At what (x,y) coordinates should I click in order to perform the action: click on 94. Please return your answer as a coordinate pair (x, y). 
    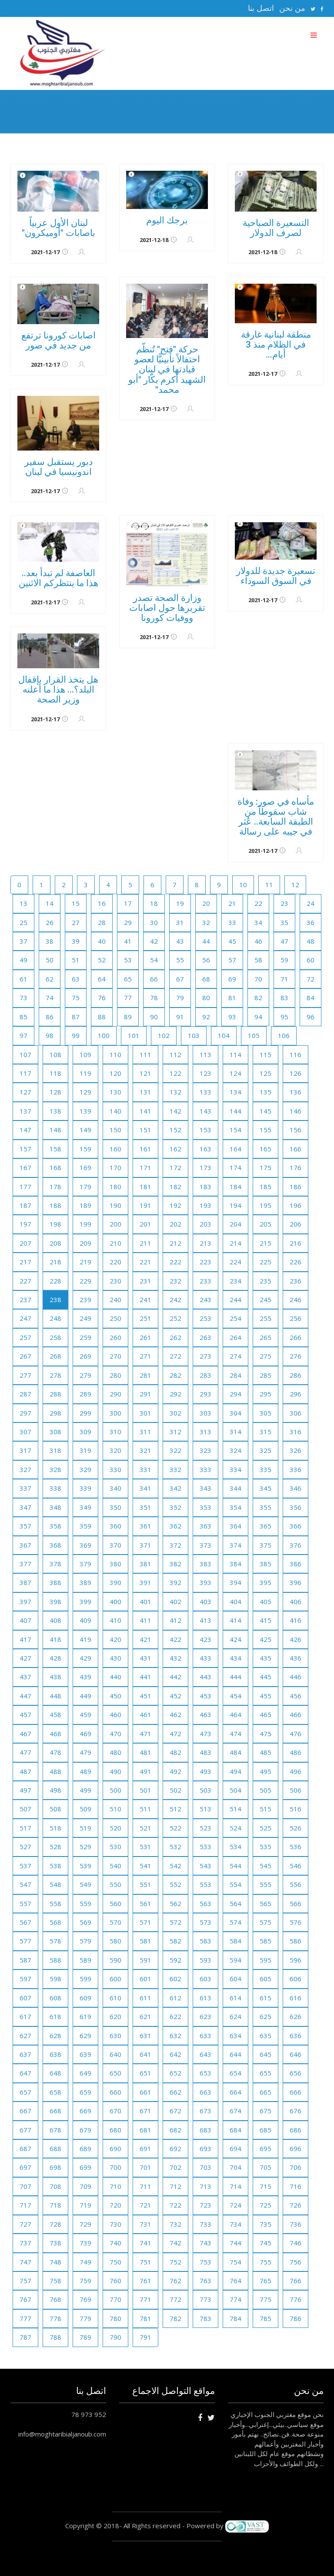
    Looking at the image, I should click on (258, 1016).